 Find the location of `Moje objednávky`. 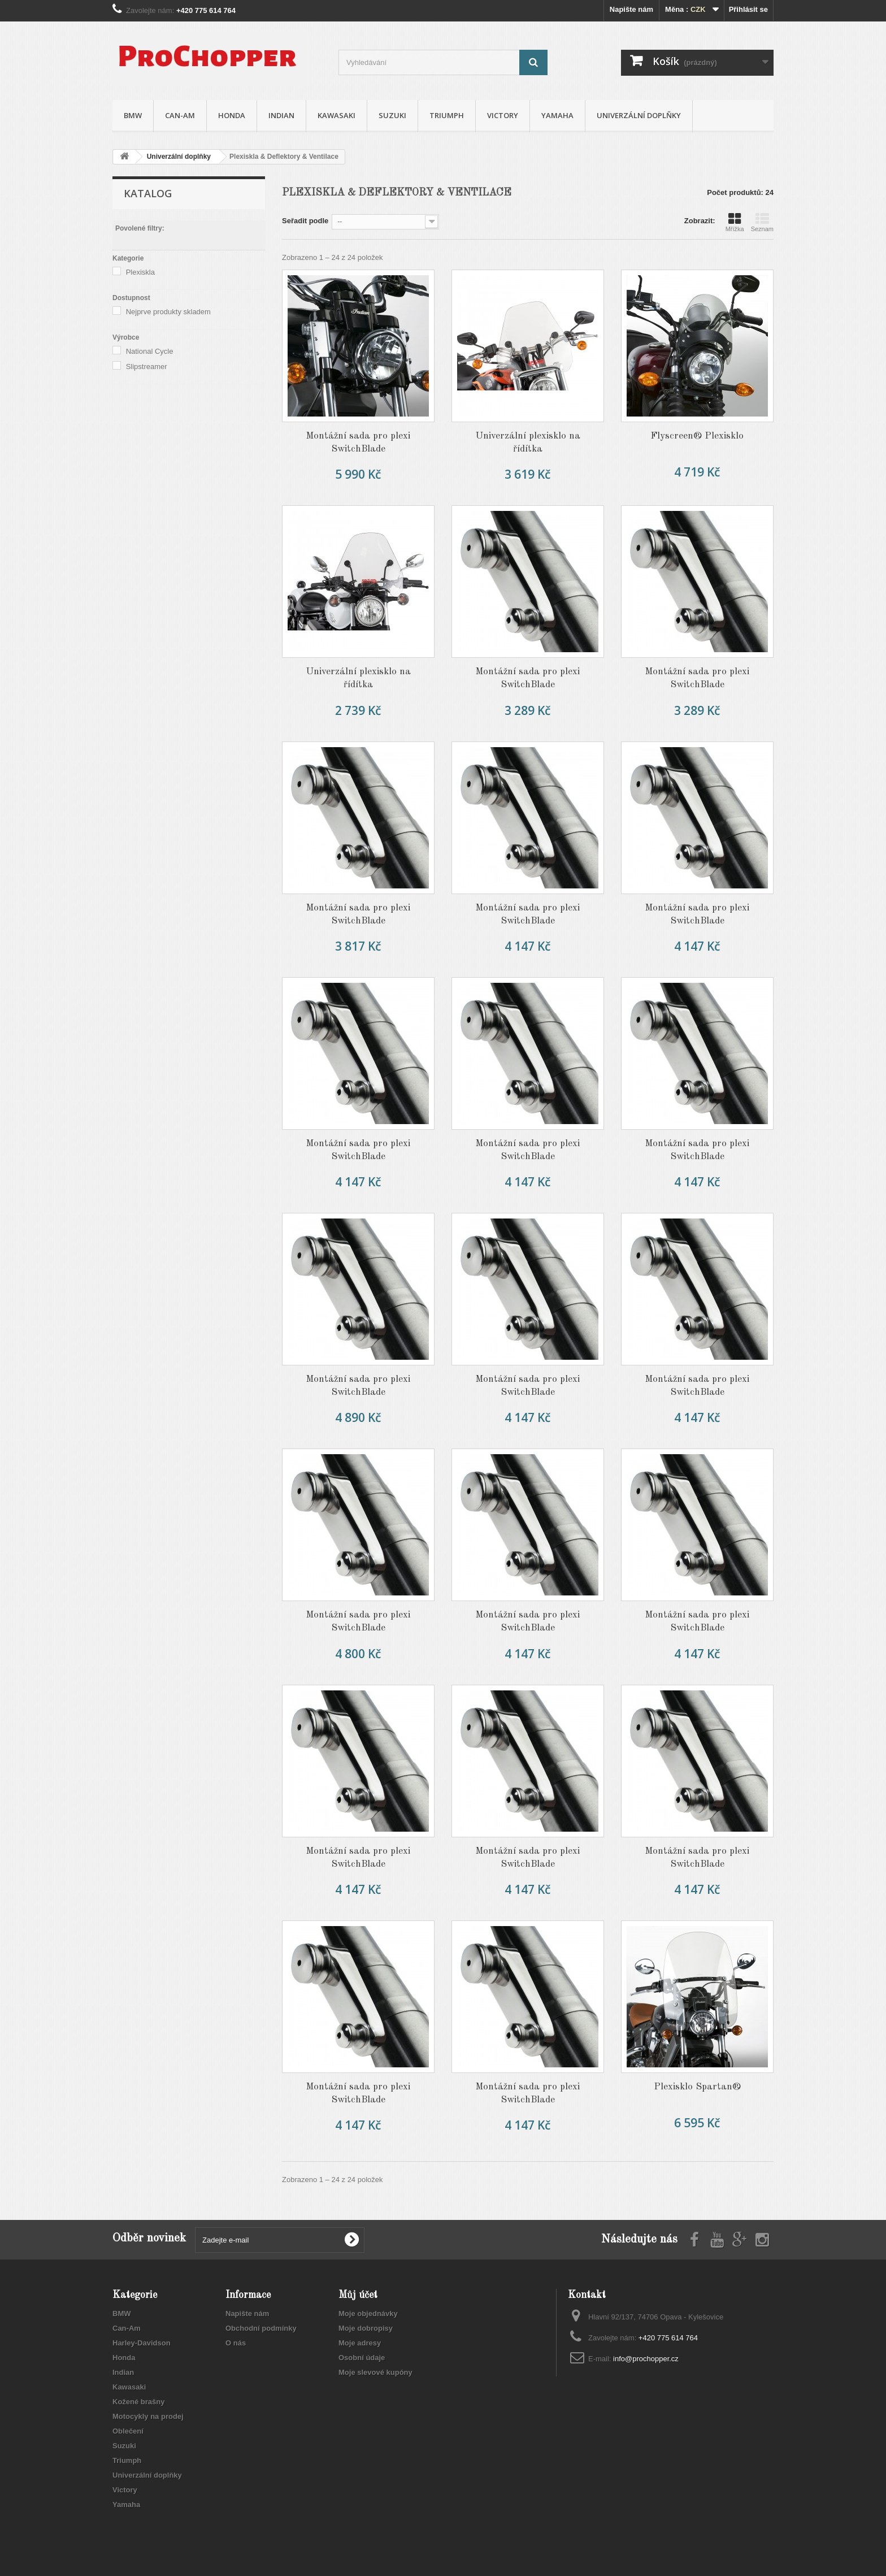

Moje objednávky is located at coordinates (368, 2313).